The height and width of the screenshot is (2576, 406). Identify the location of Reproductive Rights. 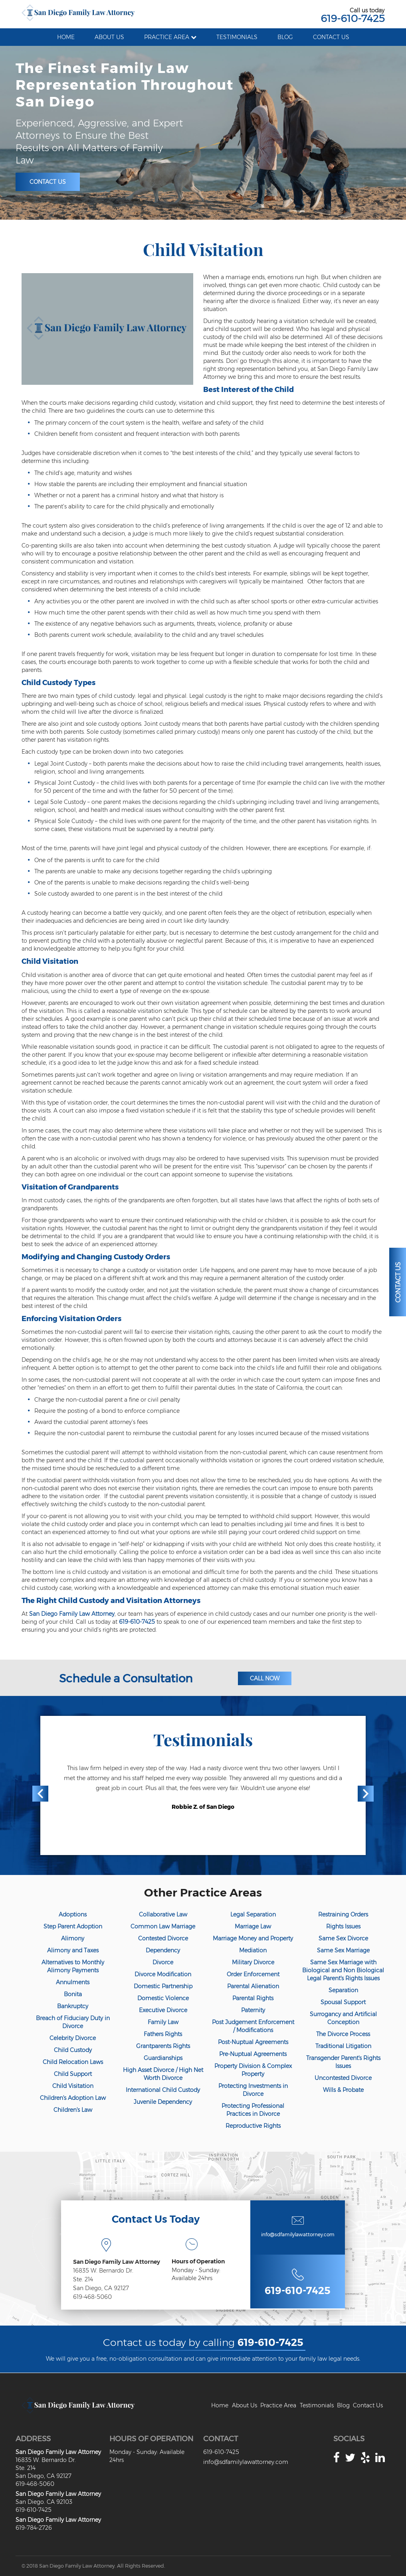
(253, 2125).